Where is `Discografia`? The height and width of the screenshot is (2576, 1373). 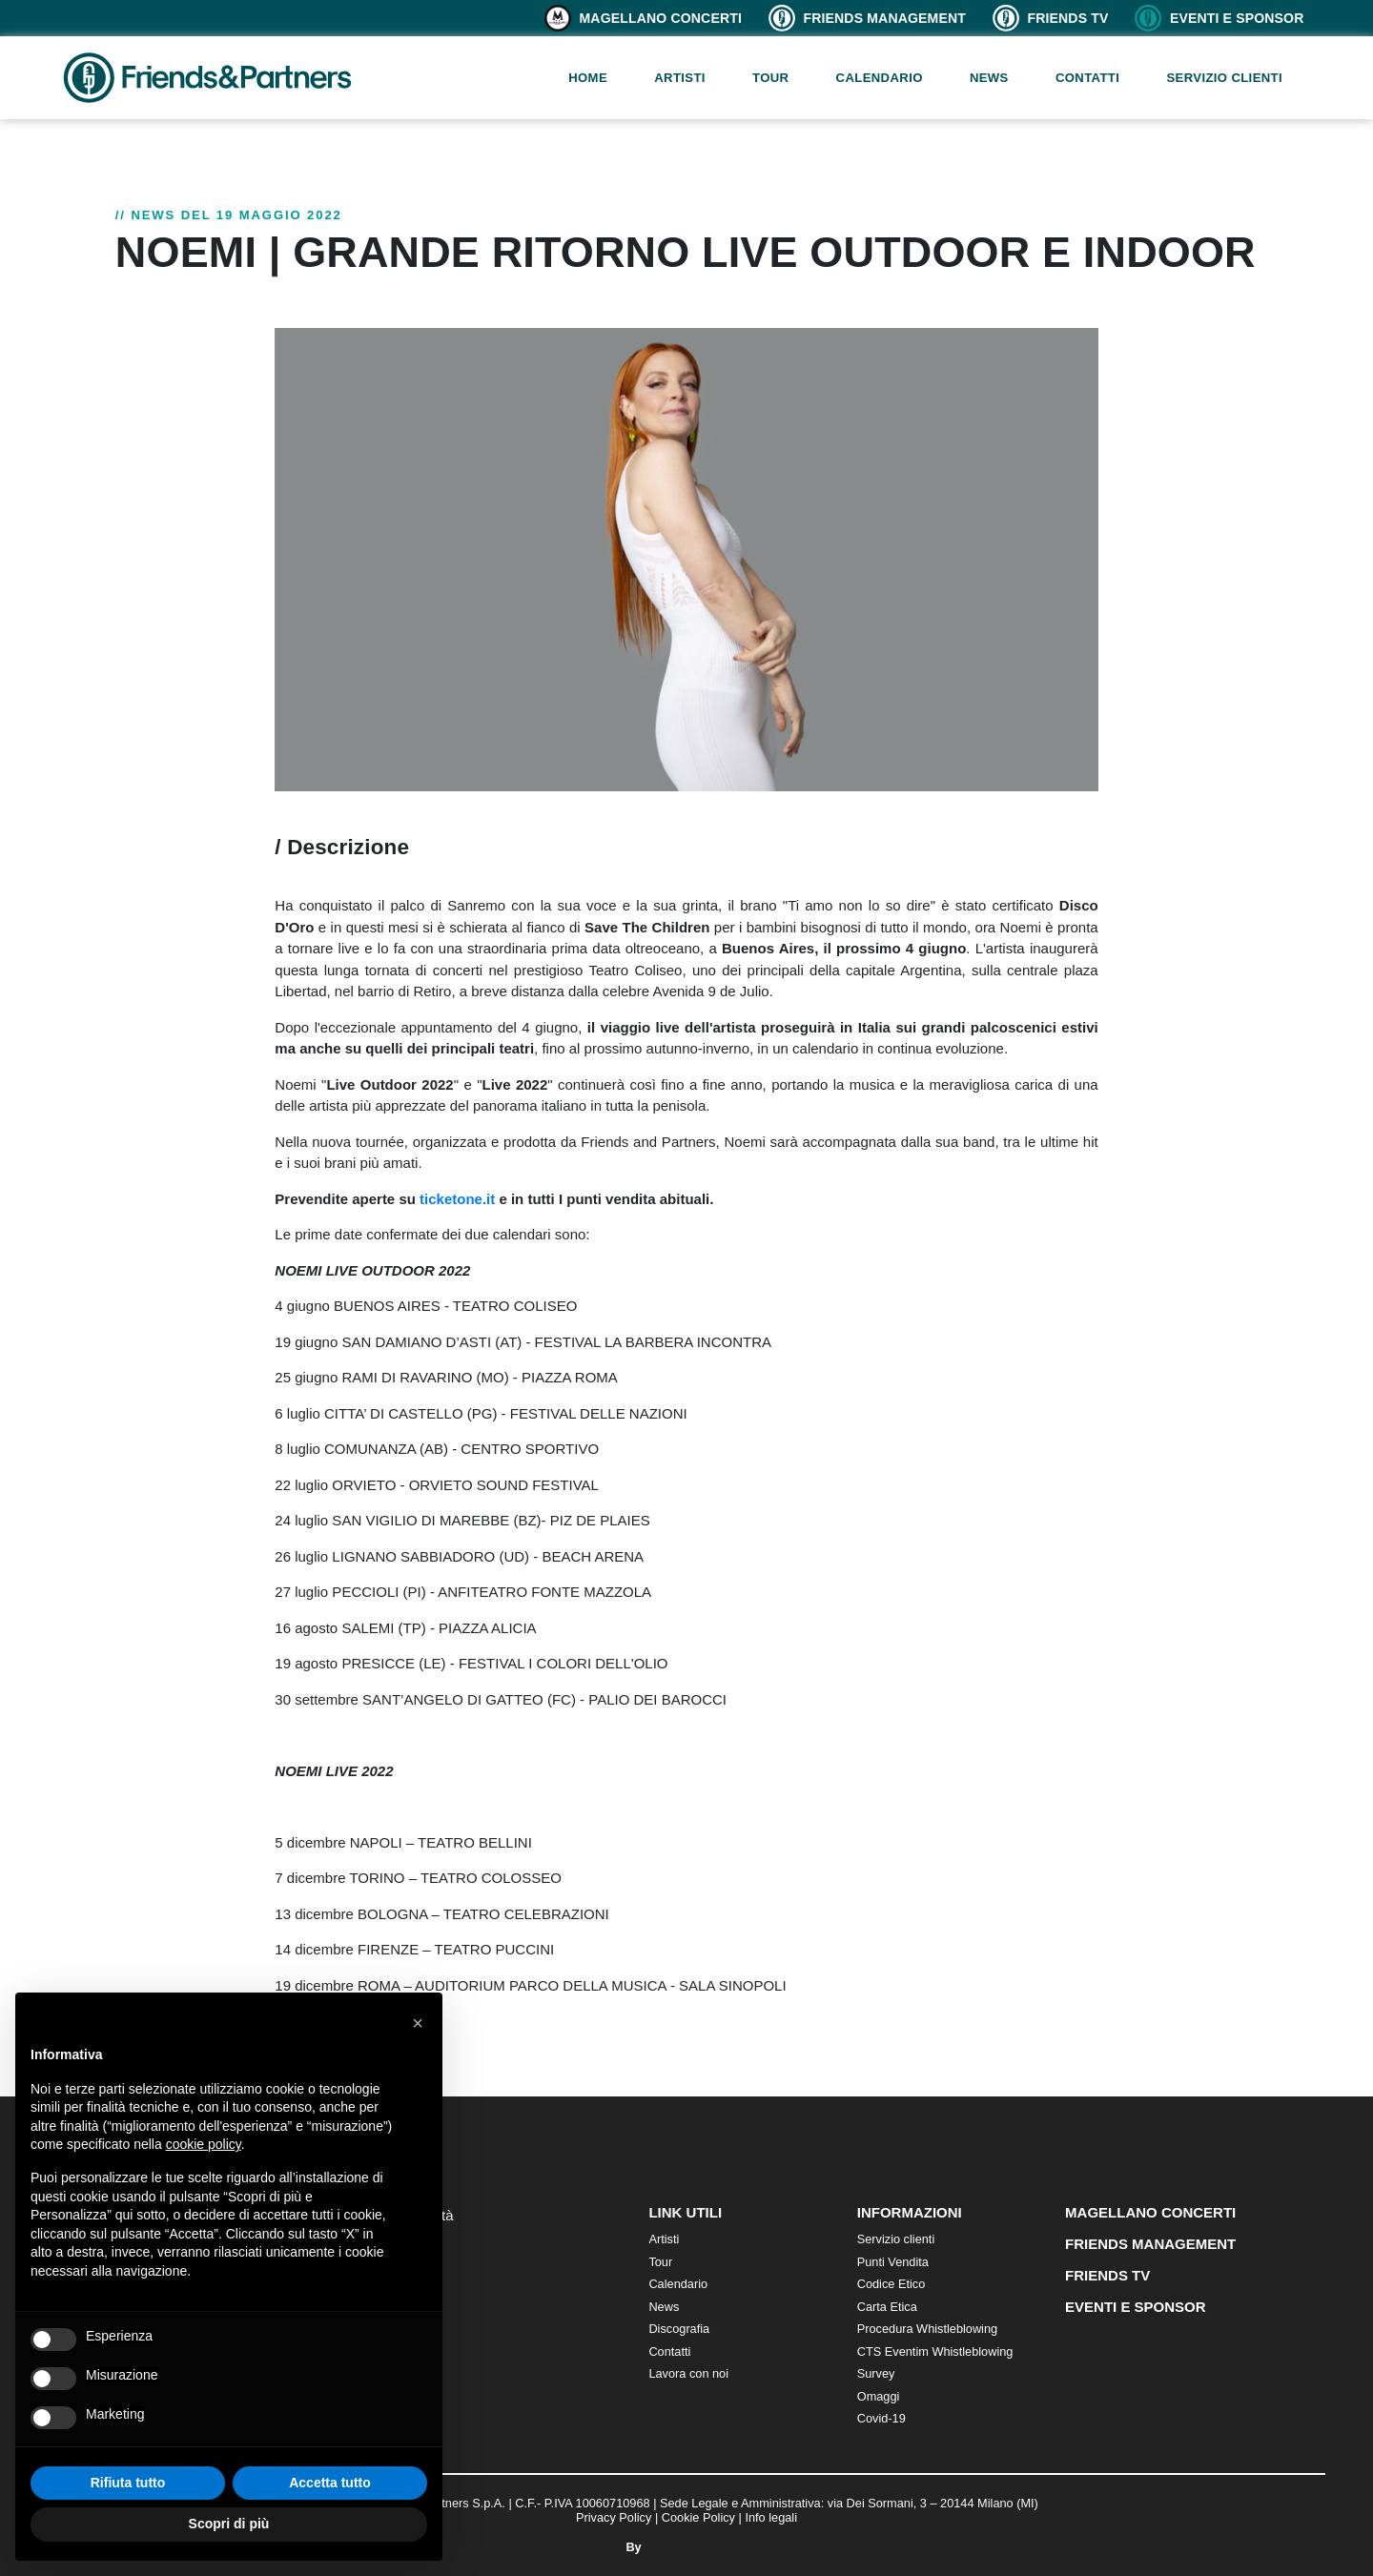 Discografia is located at coordinates (678, 2328).